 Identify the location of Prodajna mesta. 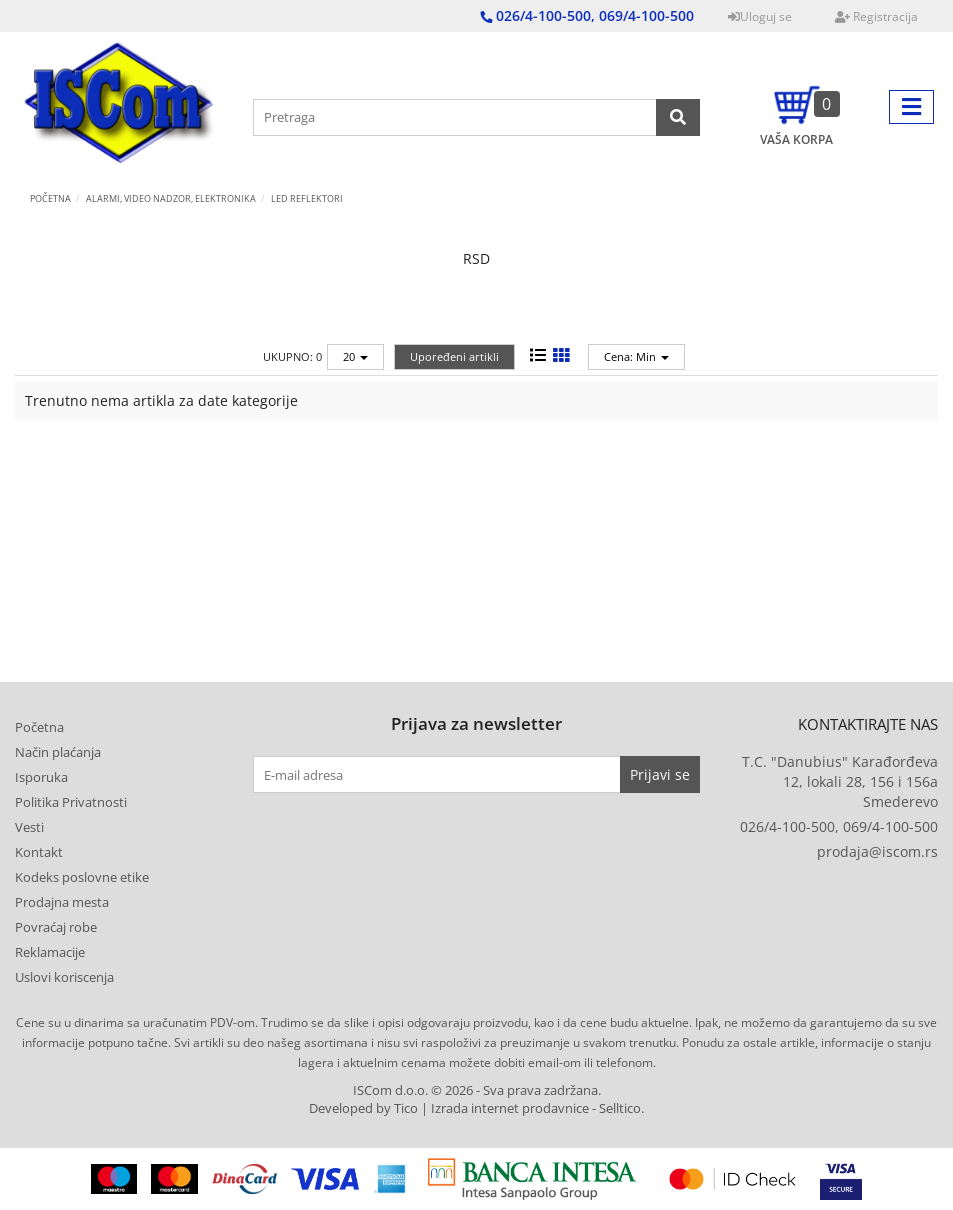
(62, 902).